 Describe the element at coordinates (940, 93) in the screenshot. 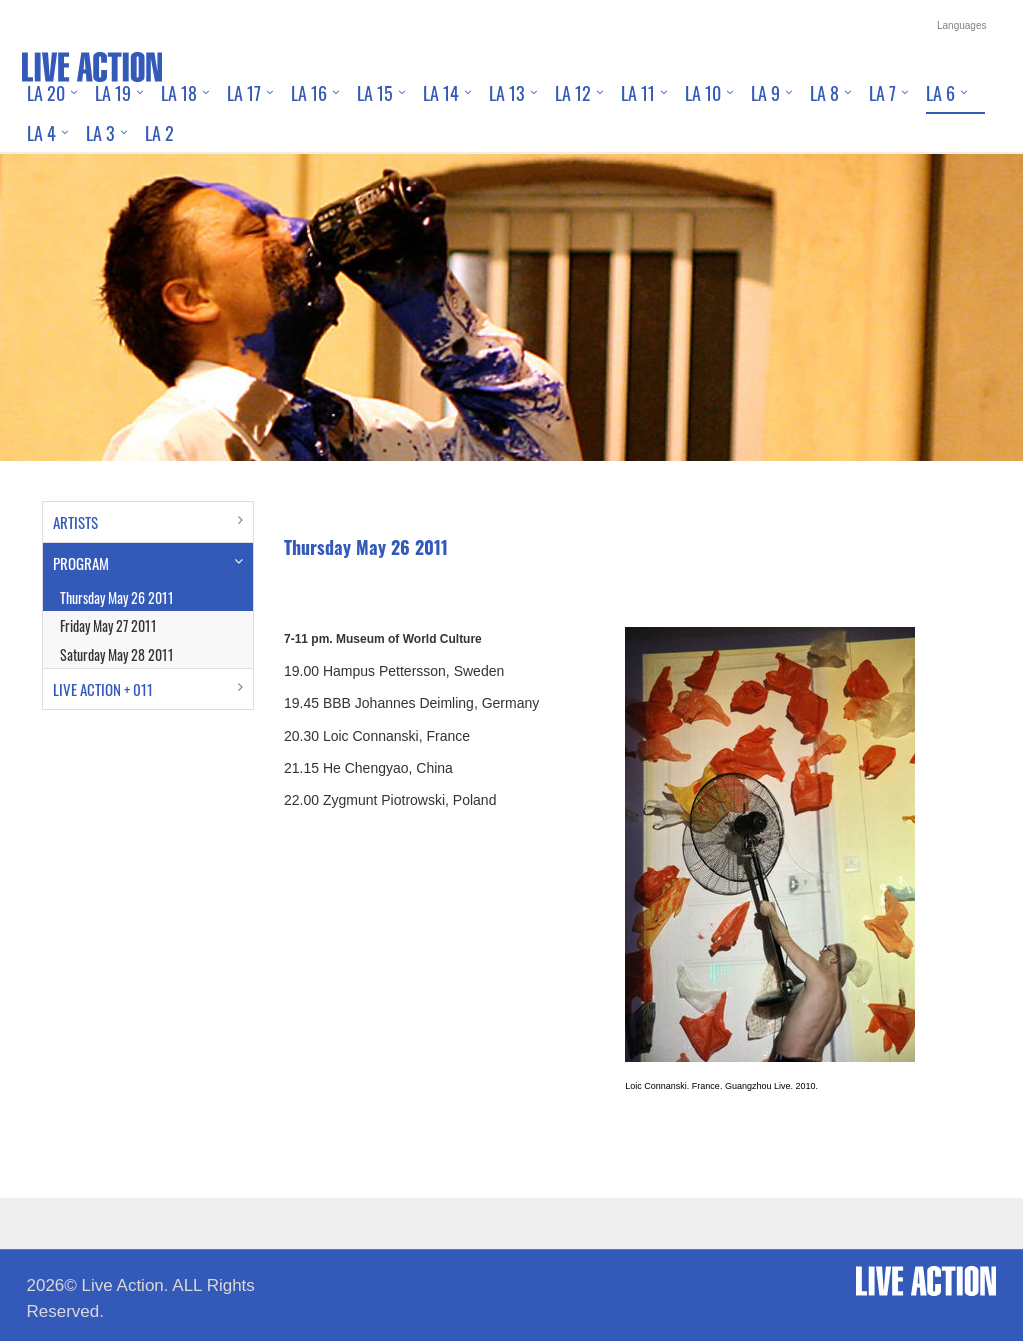

I see `LA 6` at that location.